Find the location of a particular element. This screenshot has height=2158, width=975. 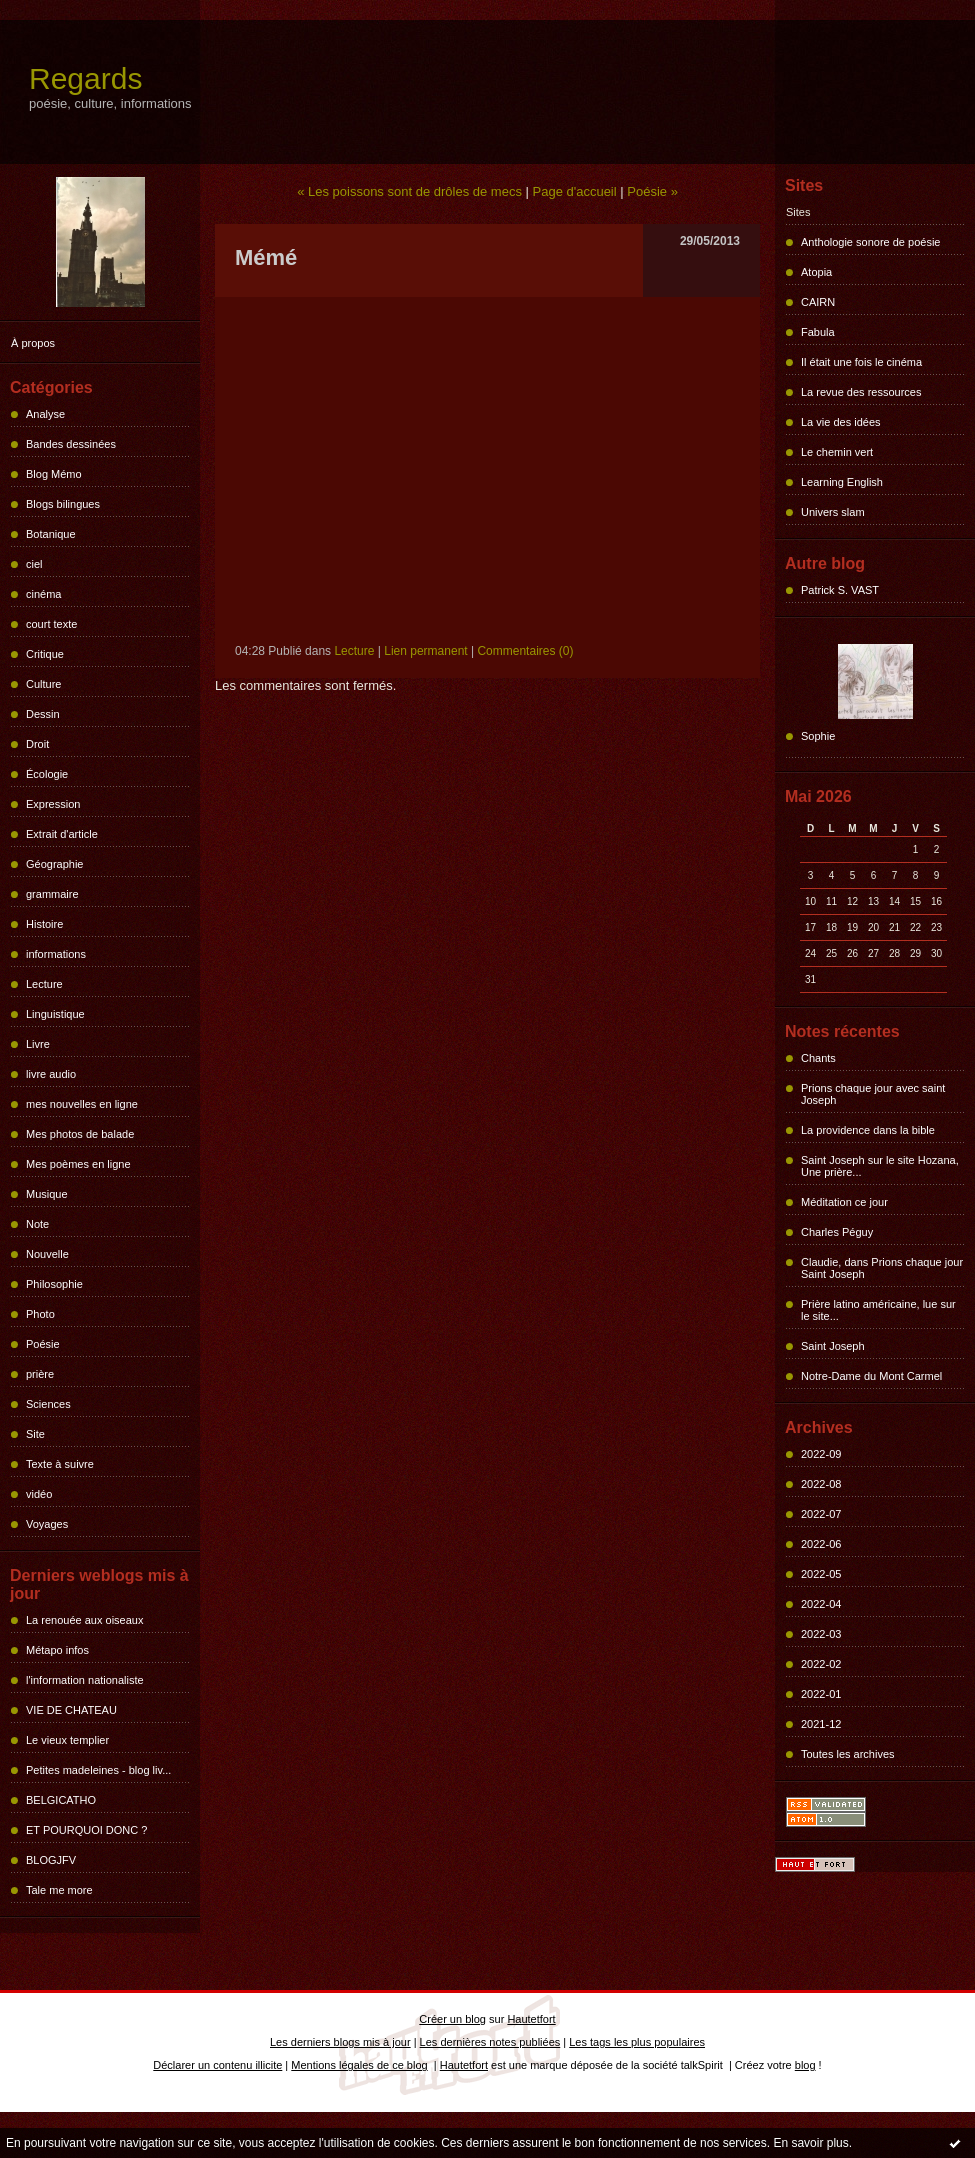

Tale me more is located at coordinates (59, 1890).